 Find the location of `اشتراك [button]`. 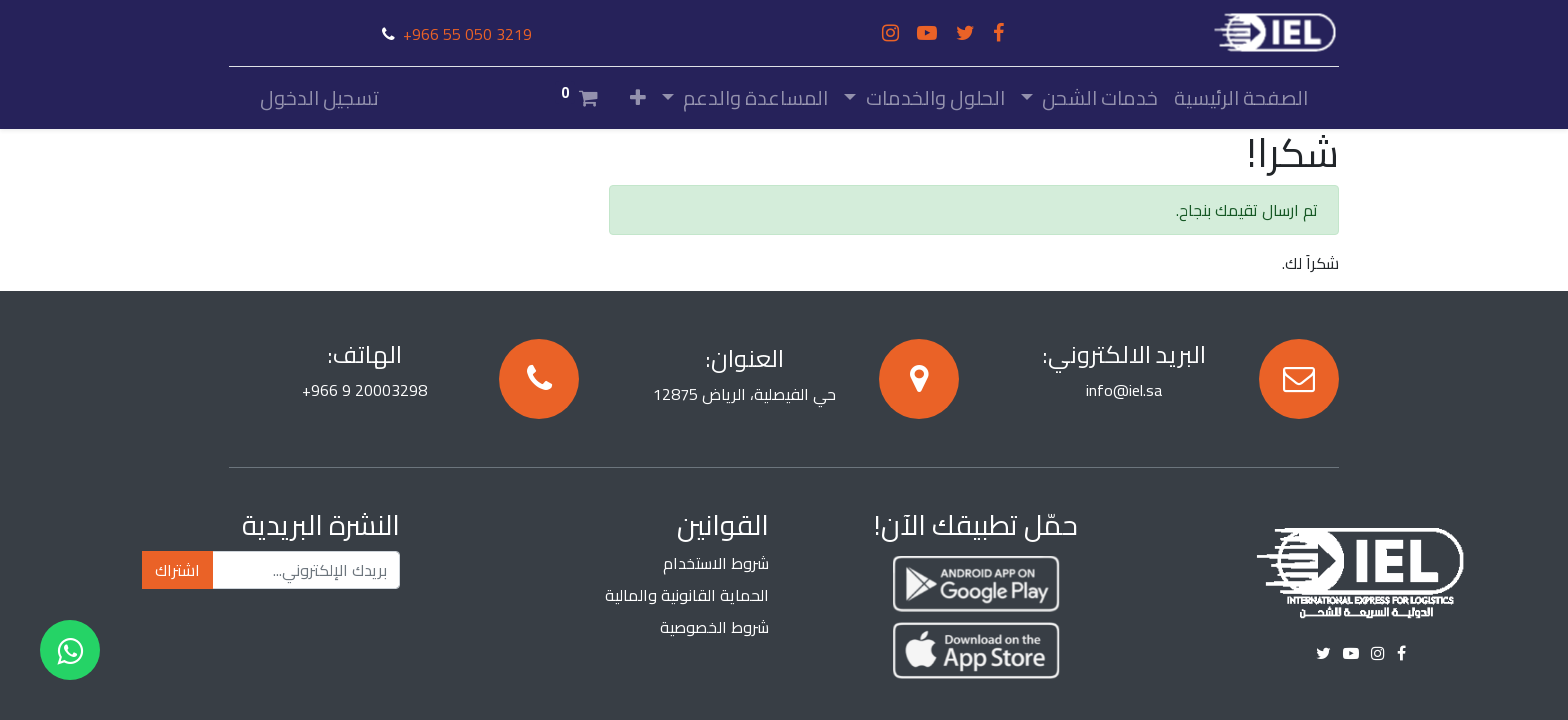

اشتراك [button] is located at coordinates (177, 570).